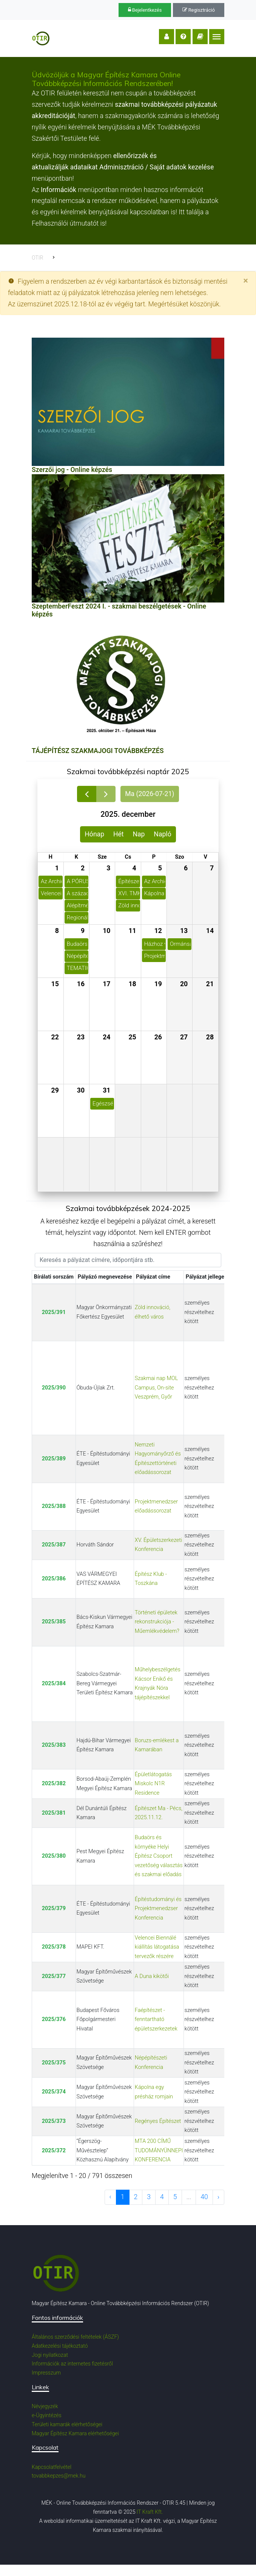 This screenshot has height=2576, width=256. What do you see at coordinates (132, 930) in the screenshot?
I see `11` at bounding box center [132, 930].